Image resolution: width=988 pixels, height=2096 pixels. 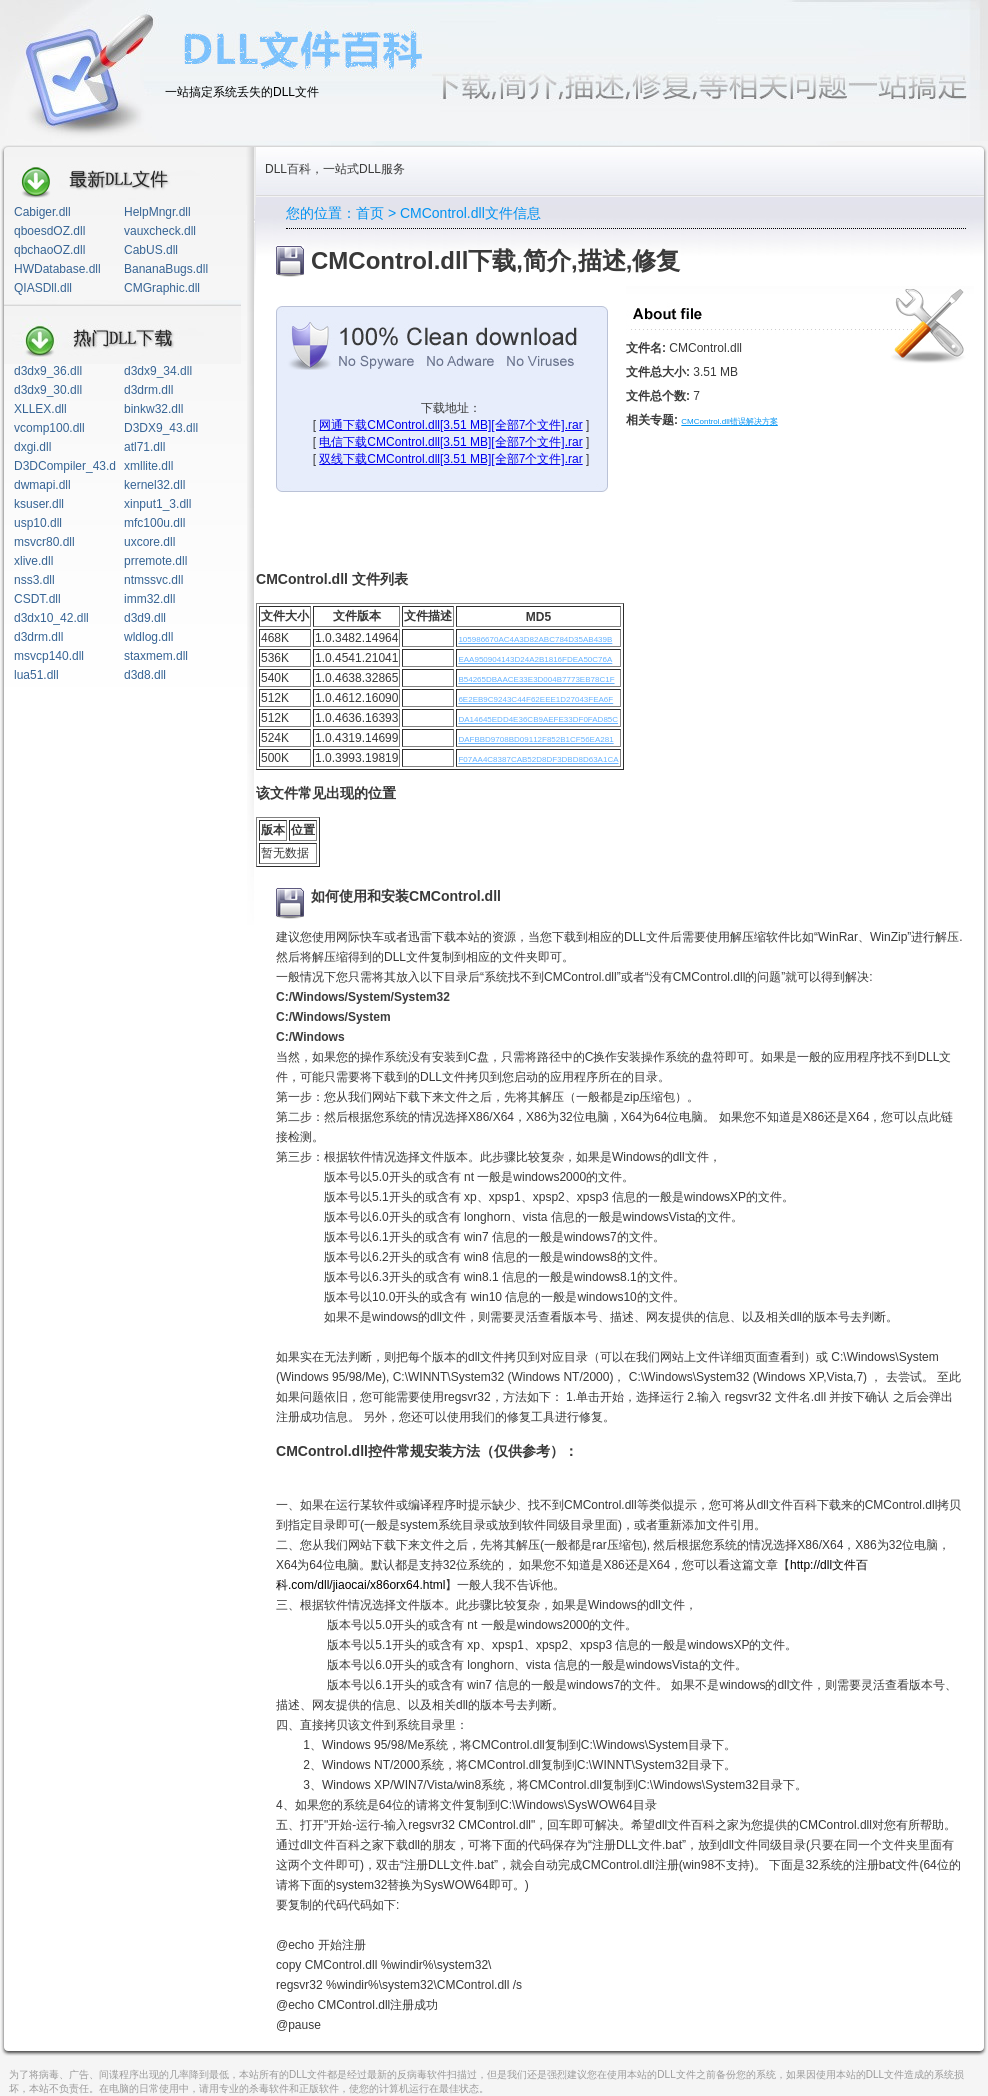 I want to click on msvcp140.dll, so click(x=49, y=656).